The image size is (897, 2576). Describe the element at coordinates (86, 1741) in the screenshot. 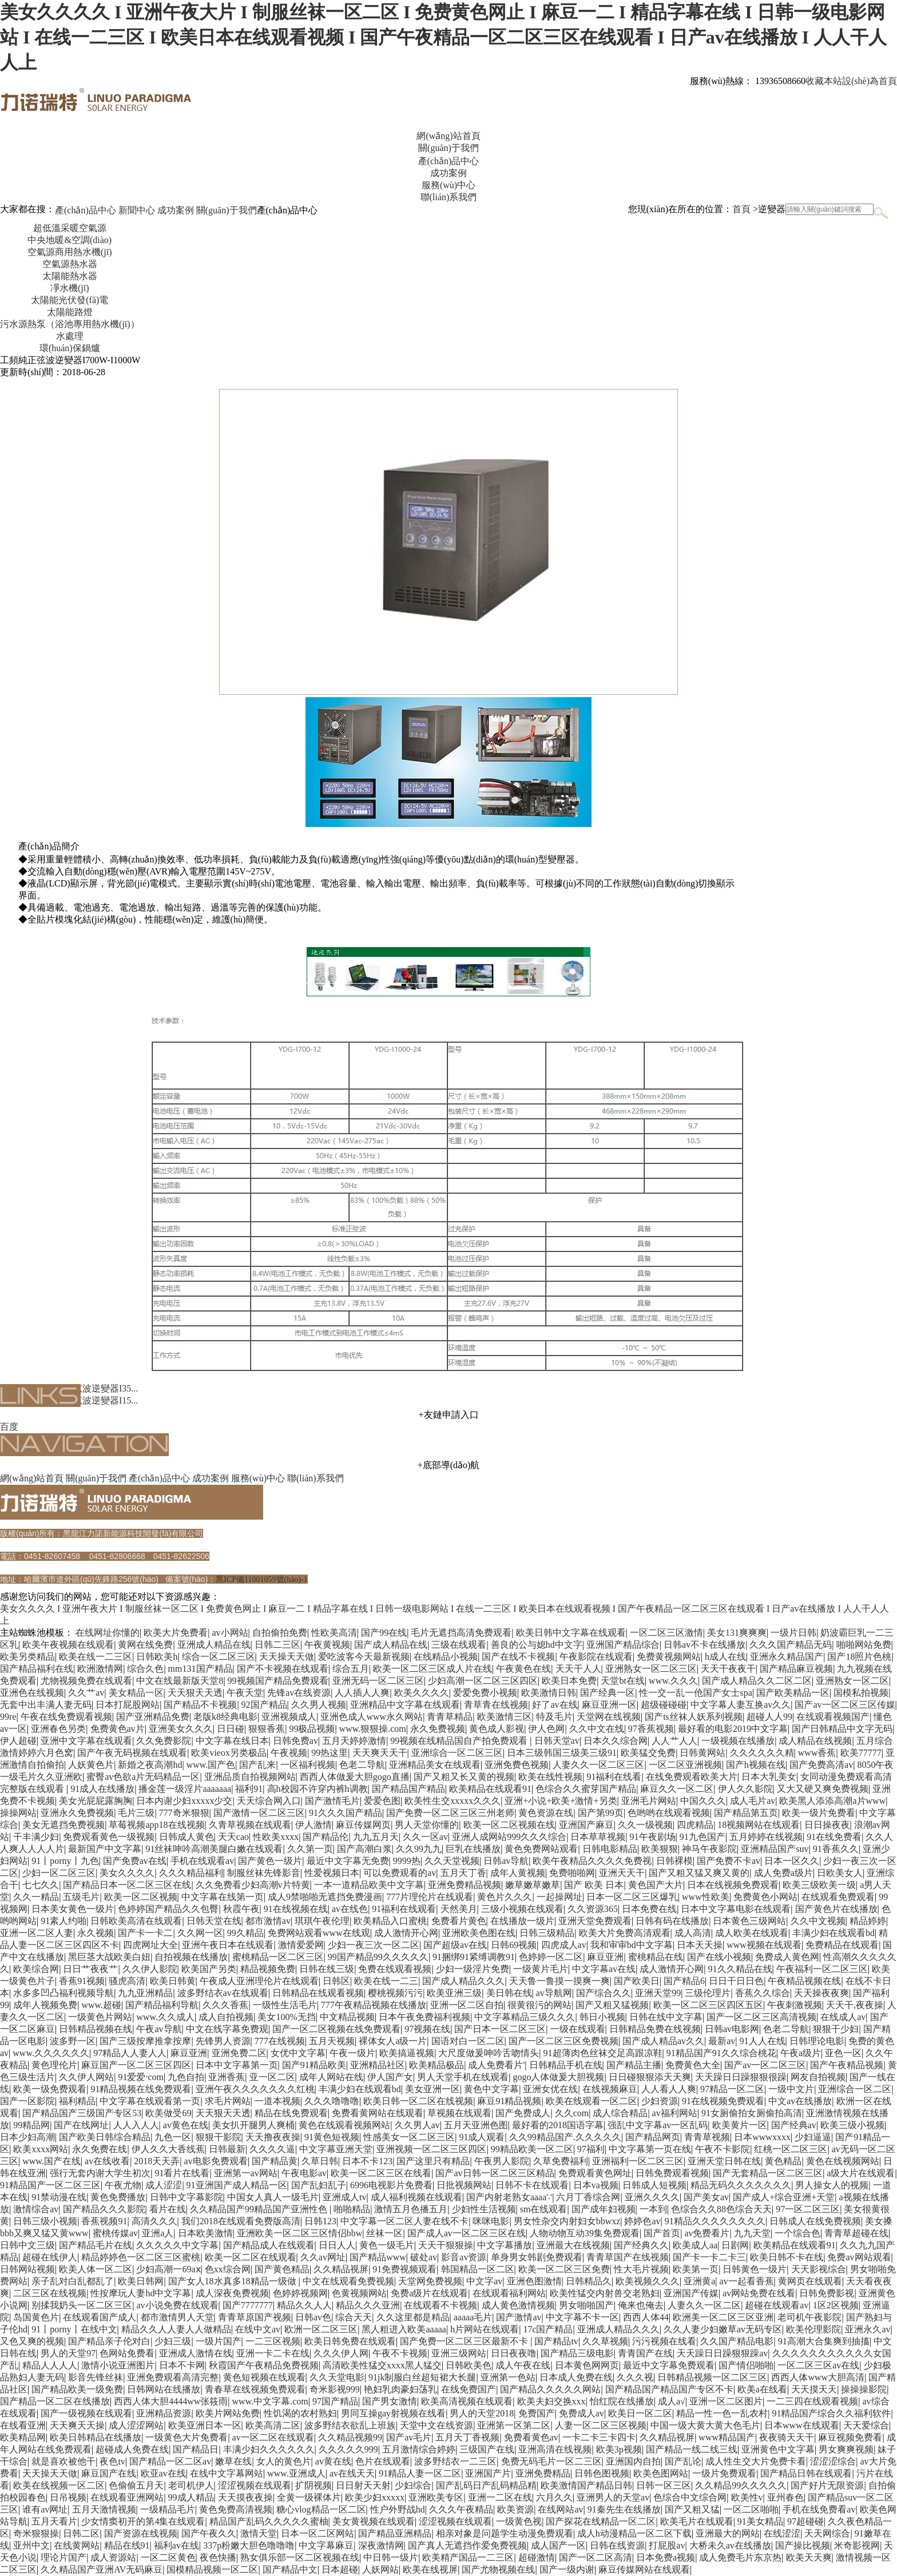

I see `亚洲中文字幕在线观看` at that location.